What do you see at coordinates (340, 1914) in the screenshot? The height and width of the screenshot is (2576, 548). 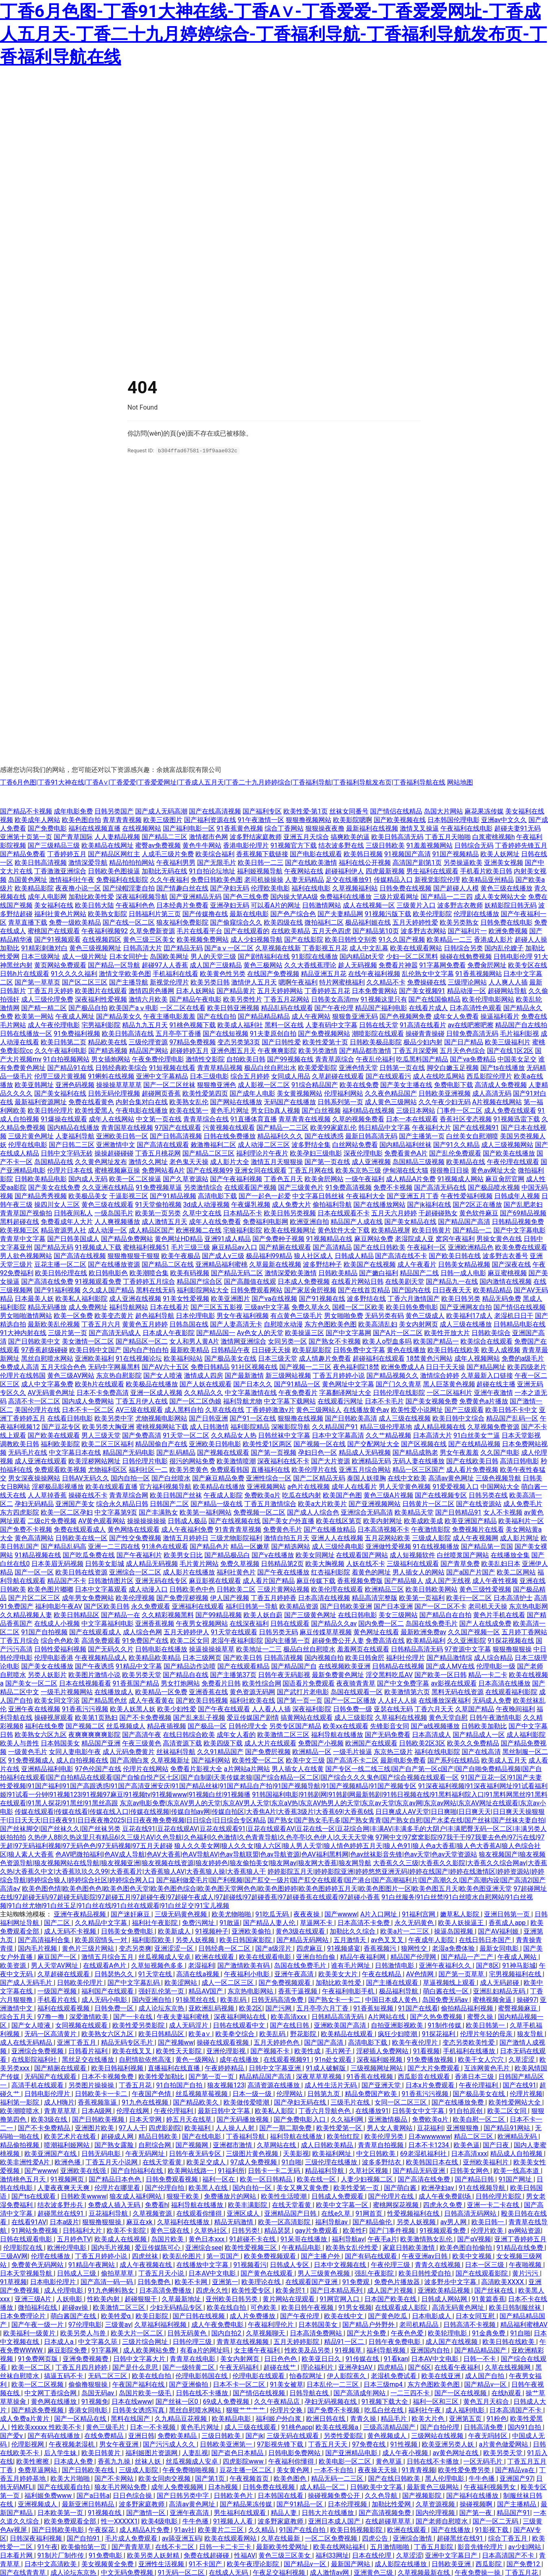 I see `国产wwww` at bounding box center [340, 1914].